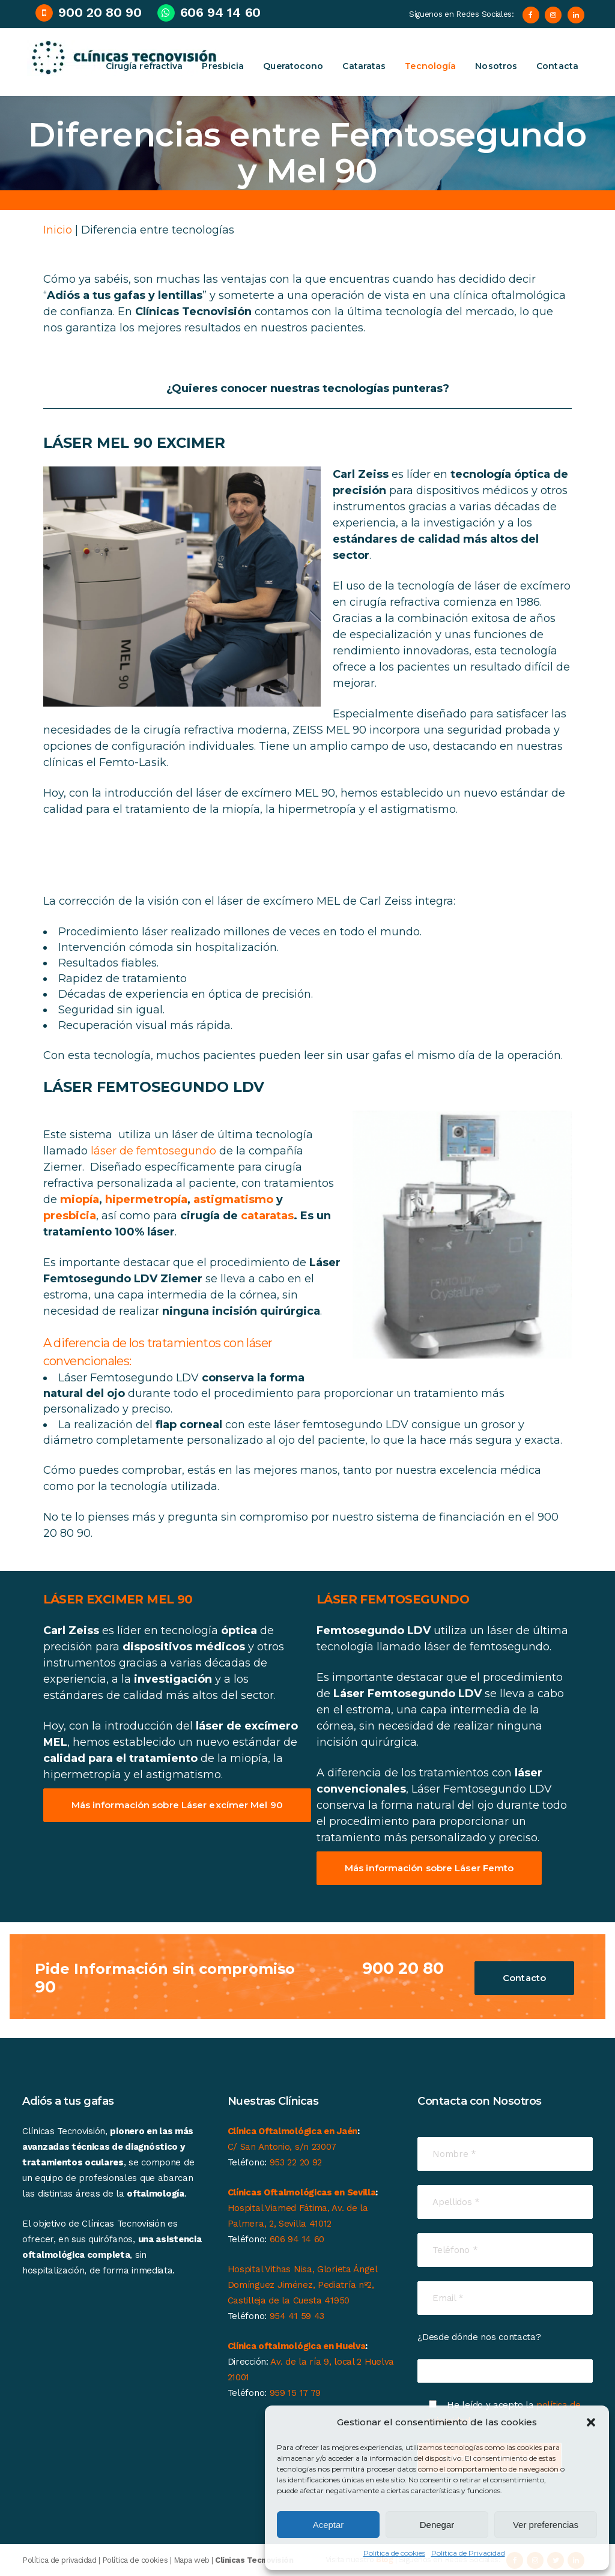 The height and width of the screenshot is (2576, 615). I want to click on astigmatismo, so click(233, 1199).